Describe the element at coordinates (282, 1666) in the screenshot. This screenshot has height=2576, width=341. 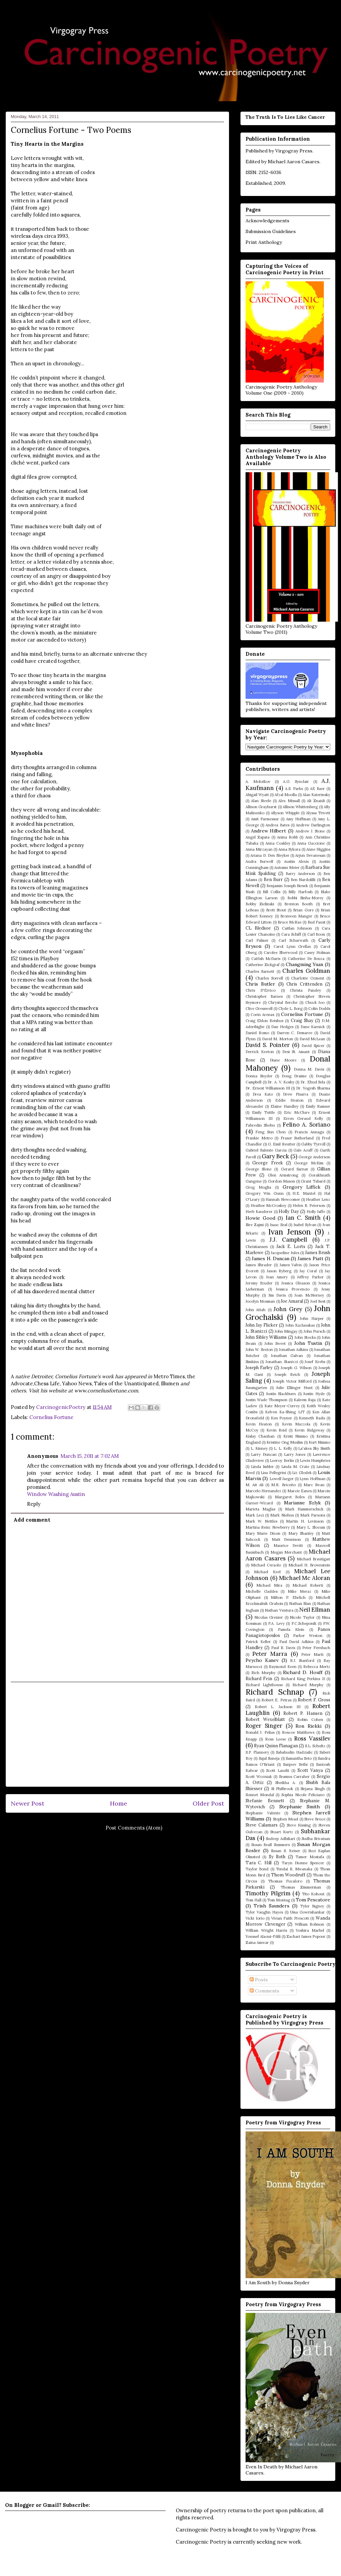
I see `Raymond Keen` at that location.